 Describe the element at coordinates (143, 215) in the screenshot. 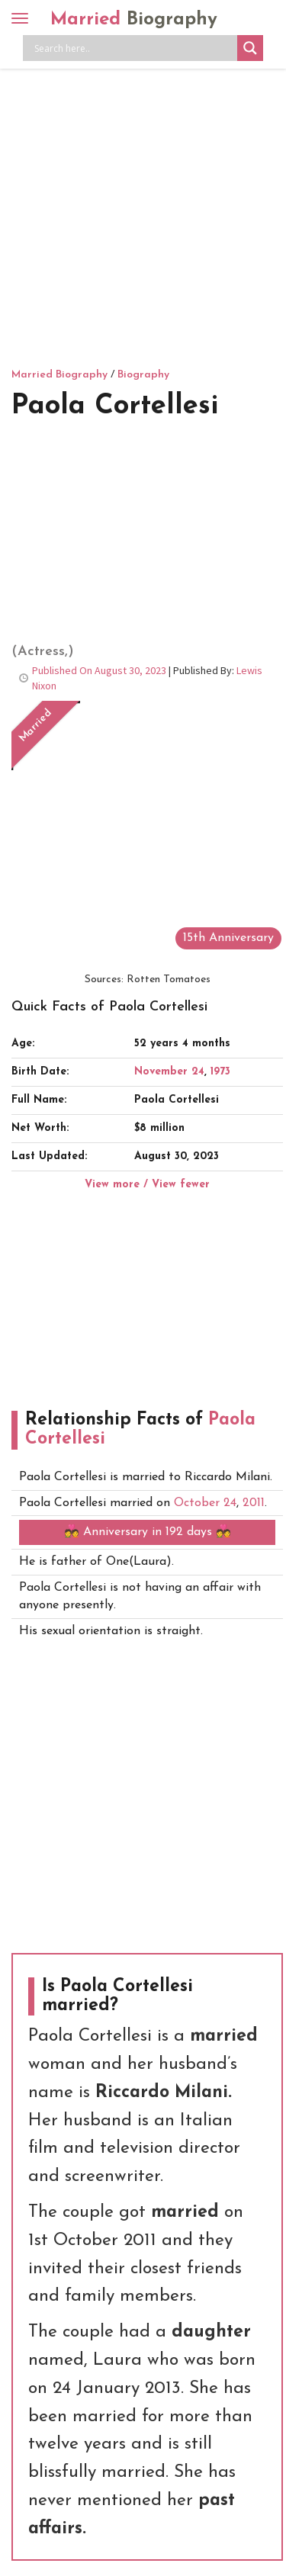

I see `[Advertisement]` at that location.